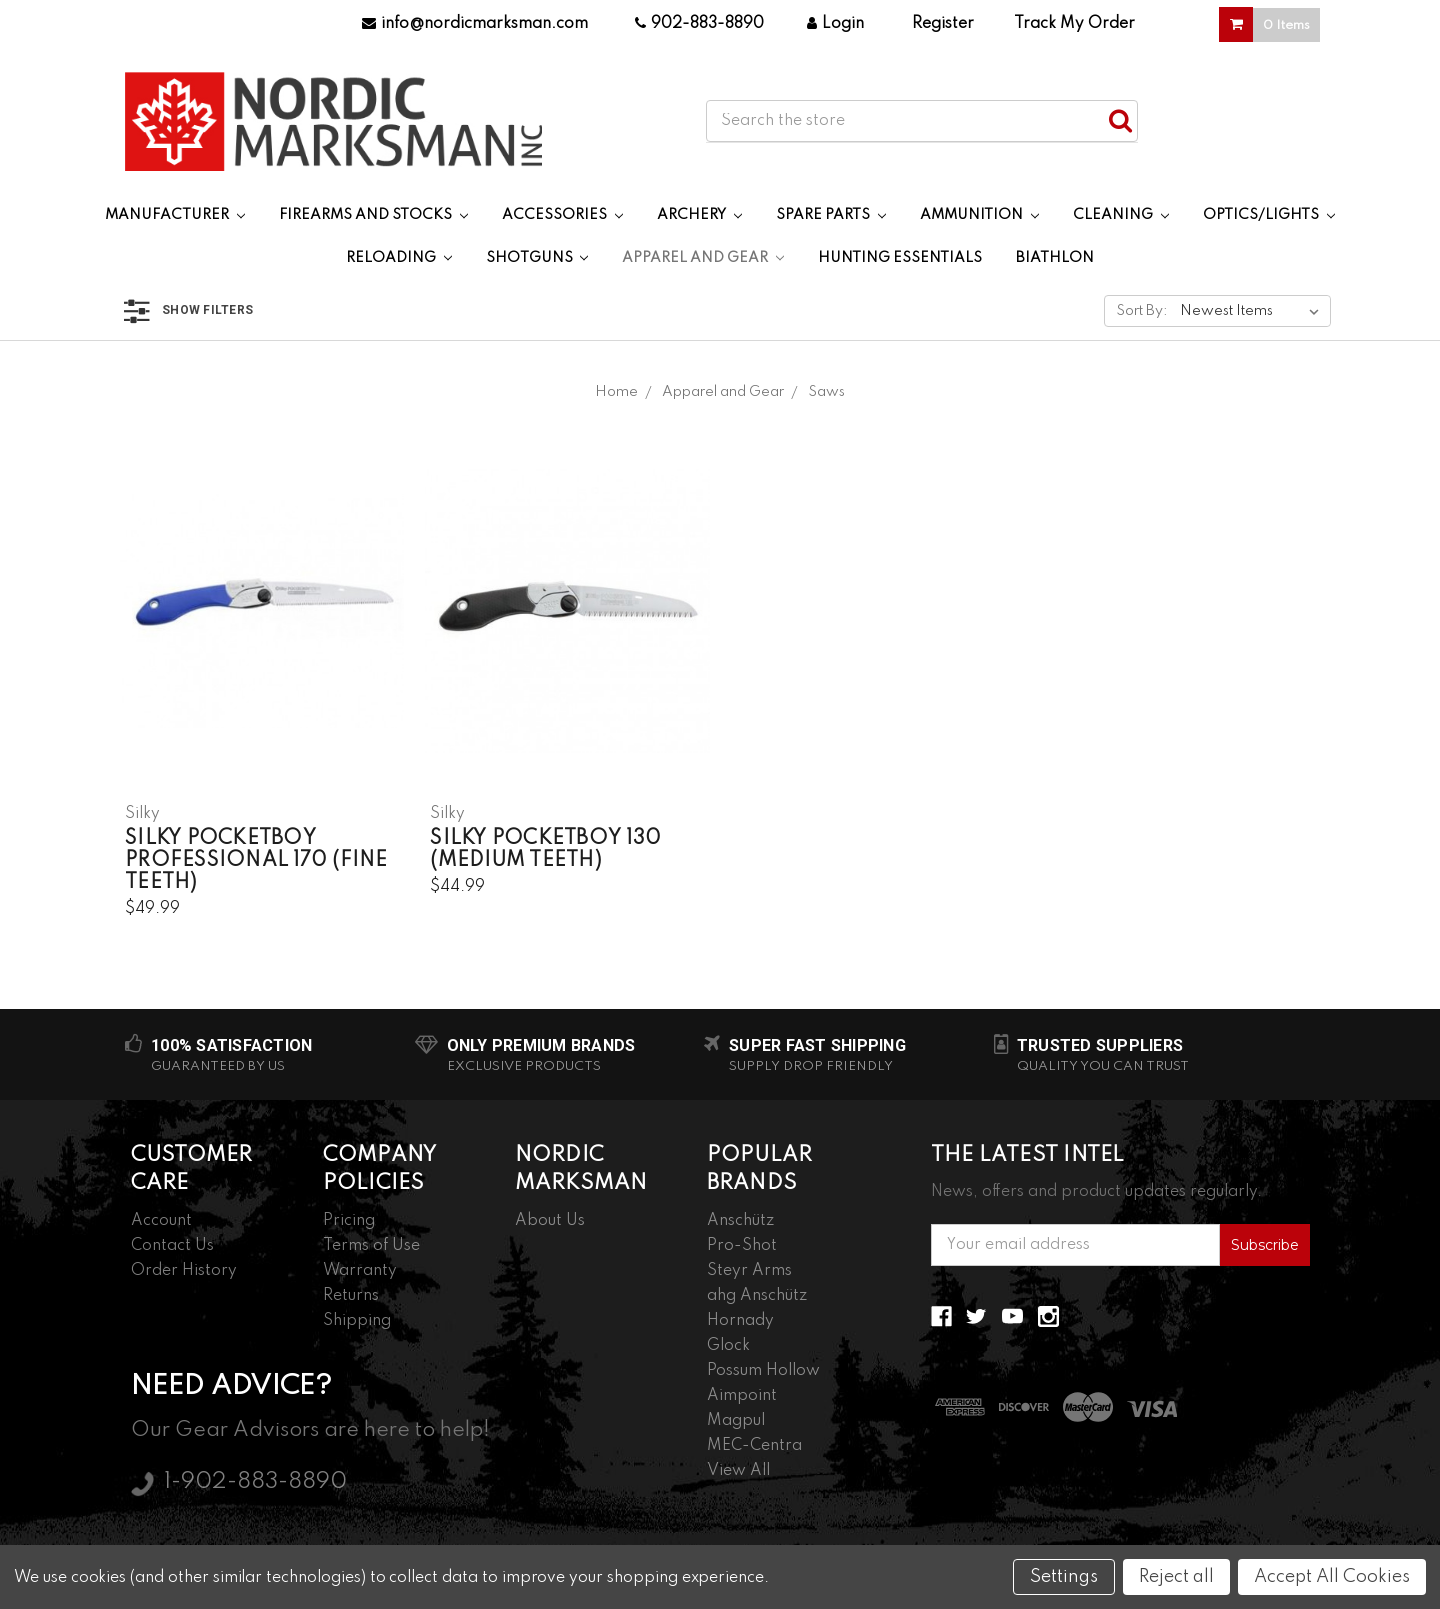 The height and width of the screenshot is (1609, 1440). Describe the element at coordinates (550, 1221) in the screenshot. I see `About Us` at that location.